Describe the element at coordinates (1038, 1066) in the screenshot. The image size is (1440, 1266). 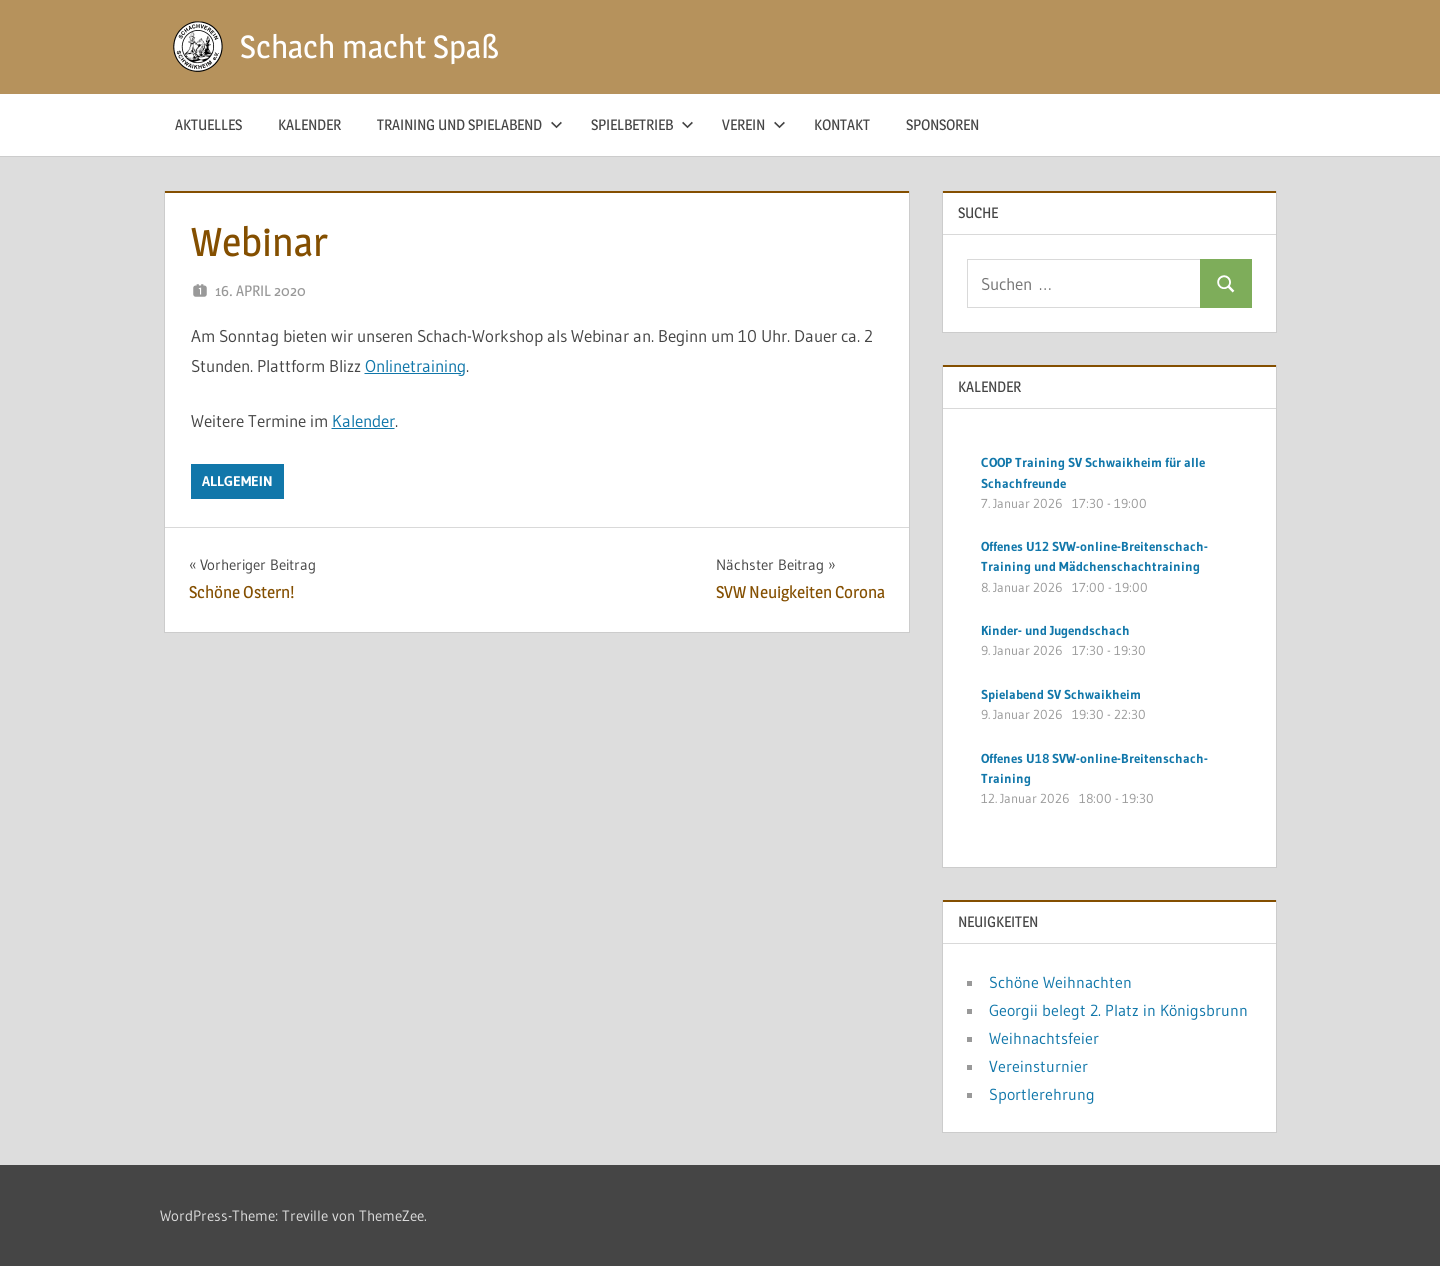
I see `Vereinsturnier` at that location.